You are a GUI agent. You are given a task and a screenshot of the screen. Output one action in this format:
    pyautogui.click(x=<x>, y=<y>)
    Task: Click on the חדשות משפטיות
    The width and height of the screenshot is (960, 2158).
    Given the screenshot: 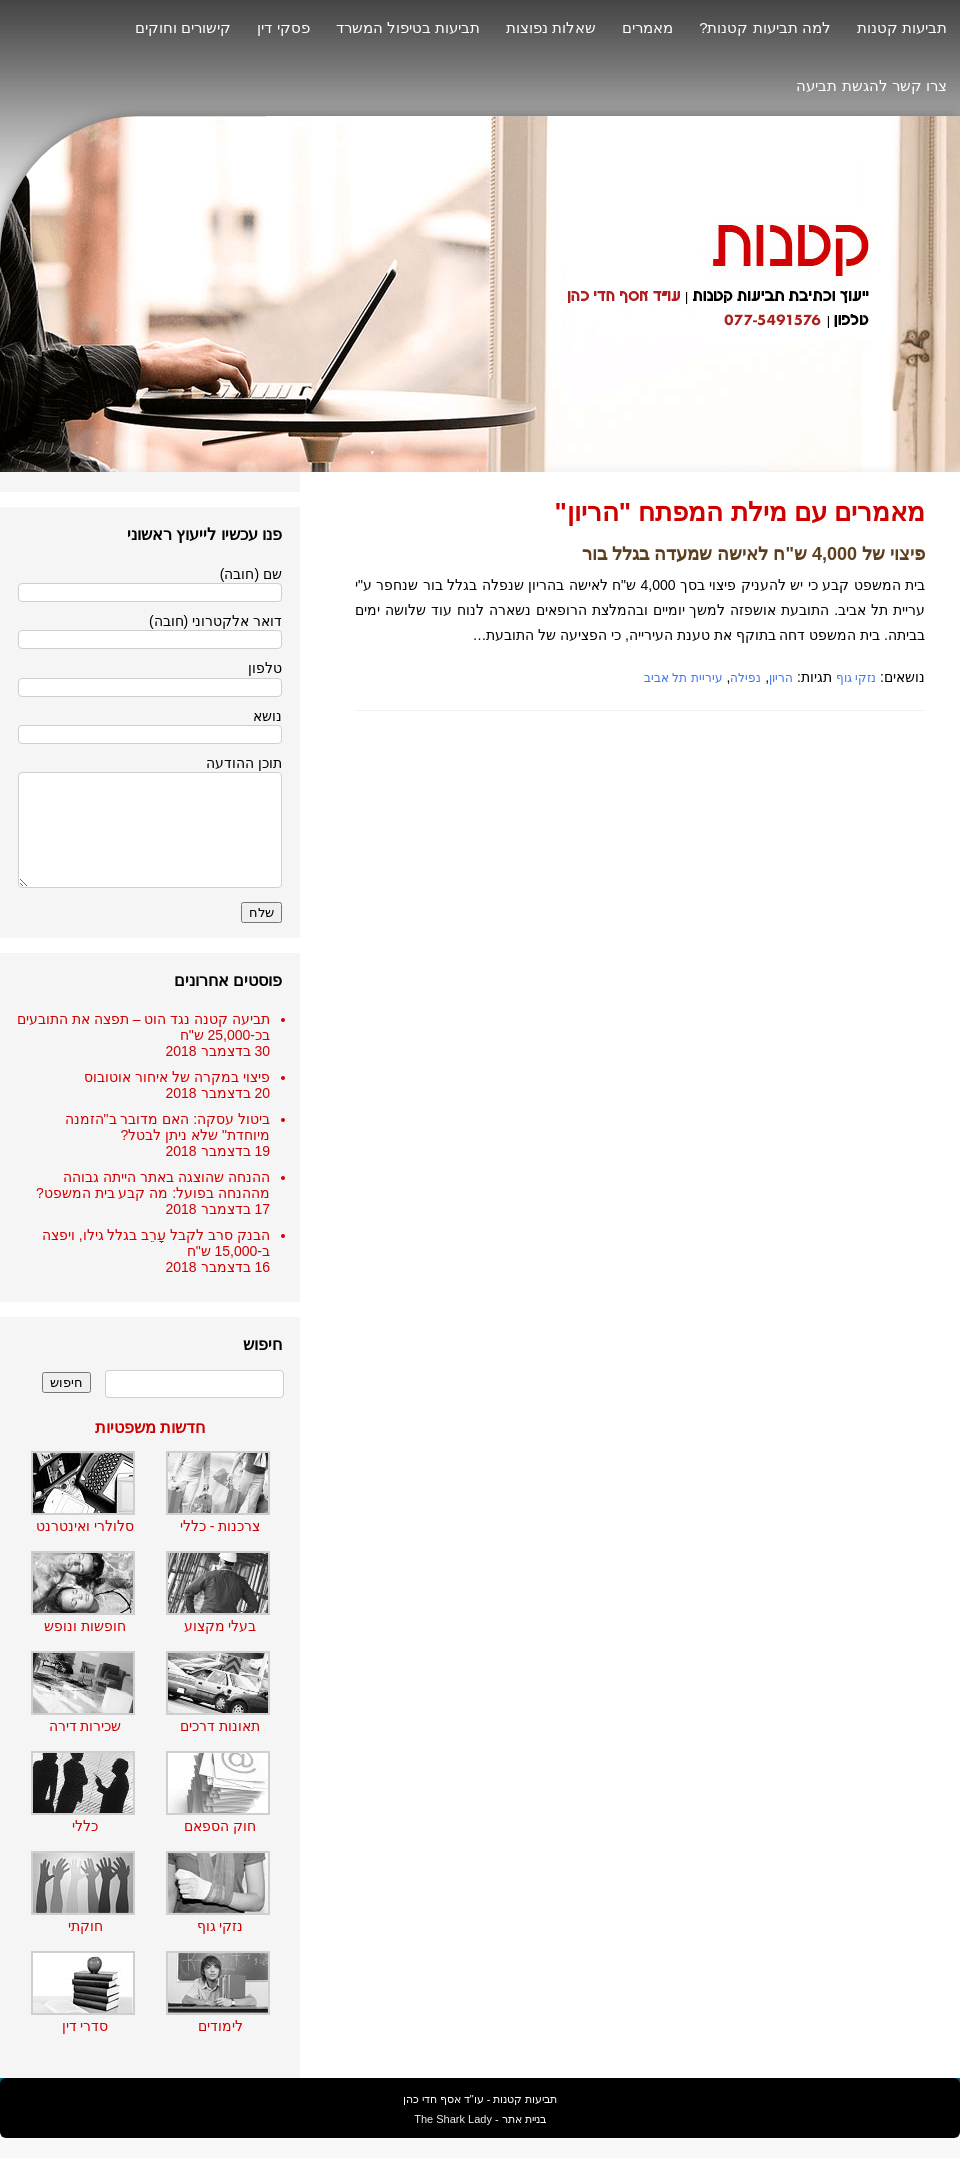 What is the action you would take?
    pyautogui.click(x=150, y=1427)
    